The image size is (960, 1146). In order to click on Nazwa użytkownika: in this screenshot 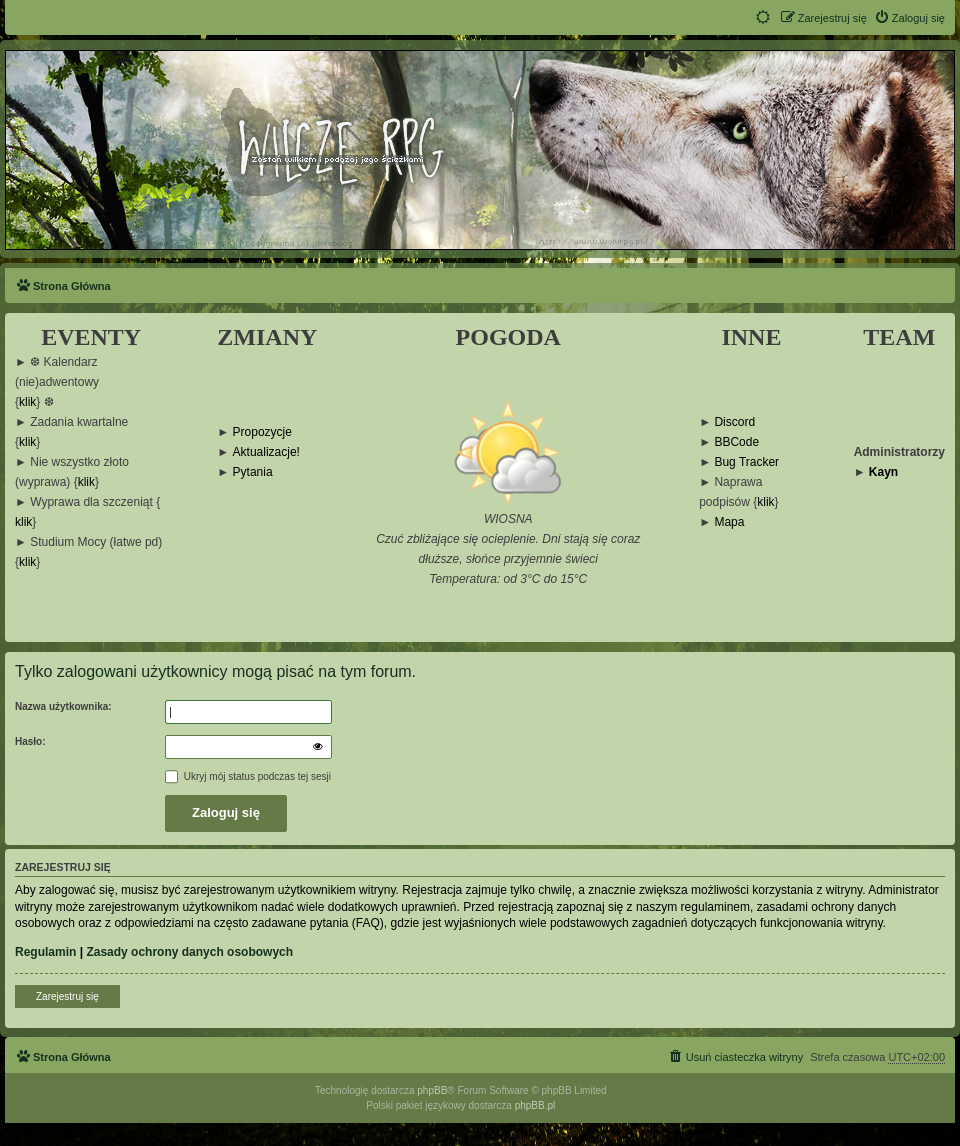, I will do `click(63, 706)`.